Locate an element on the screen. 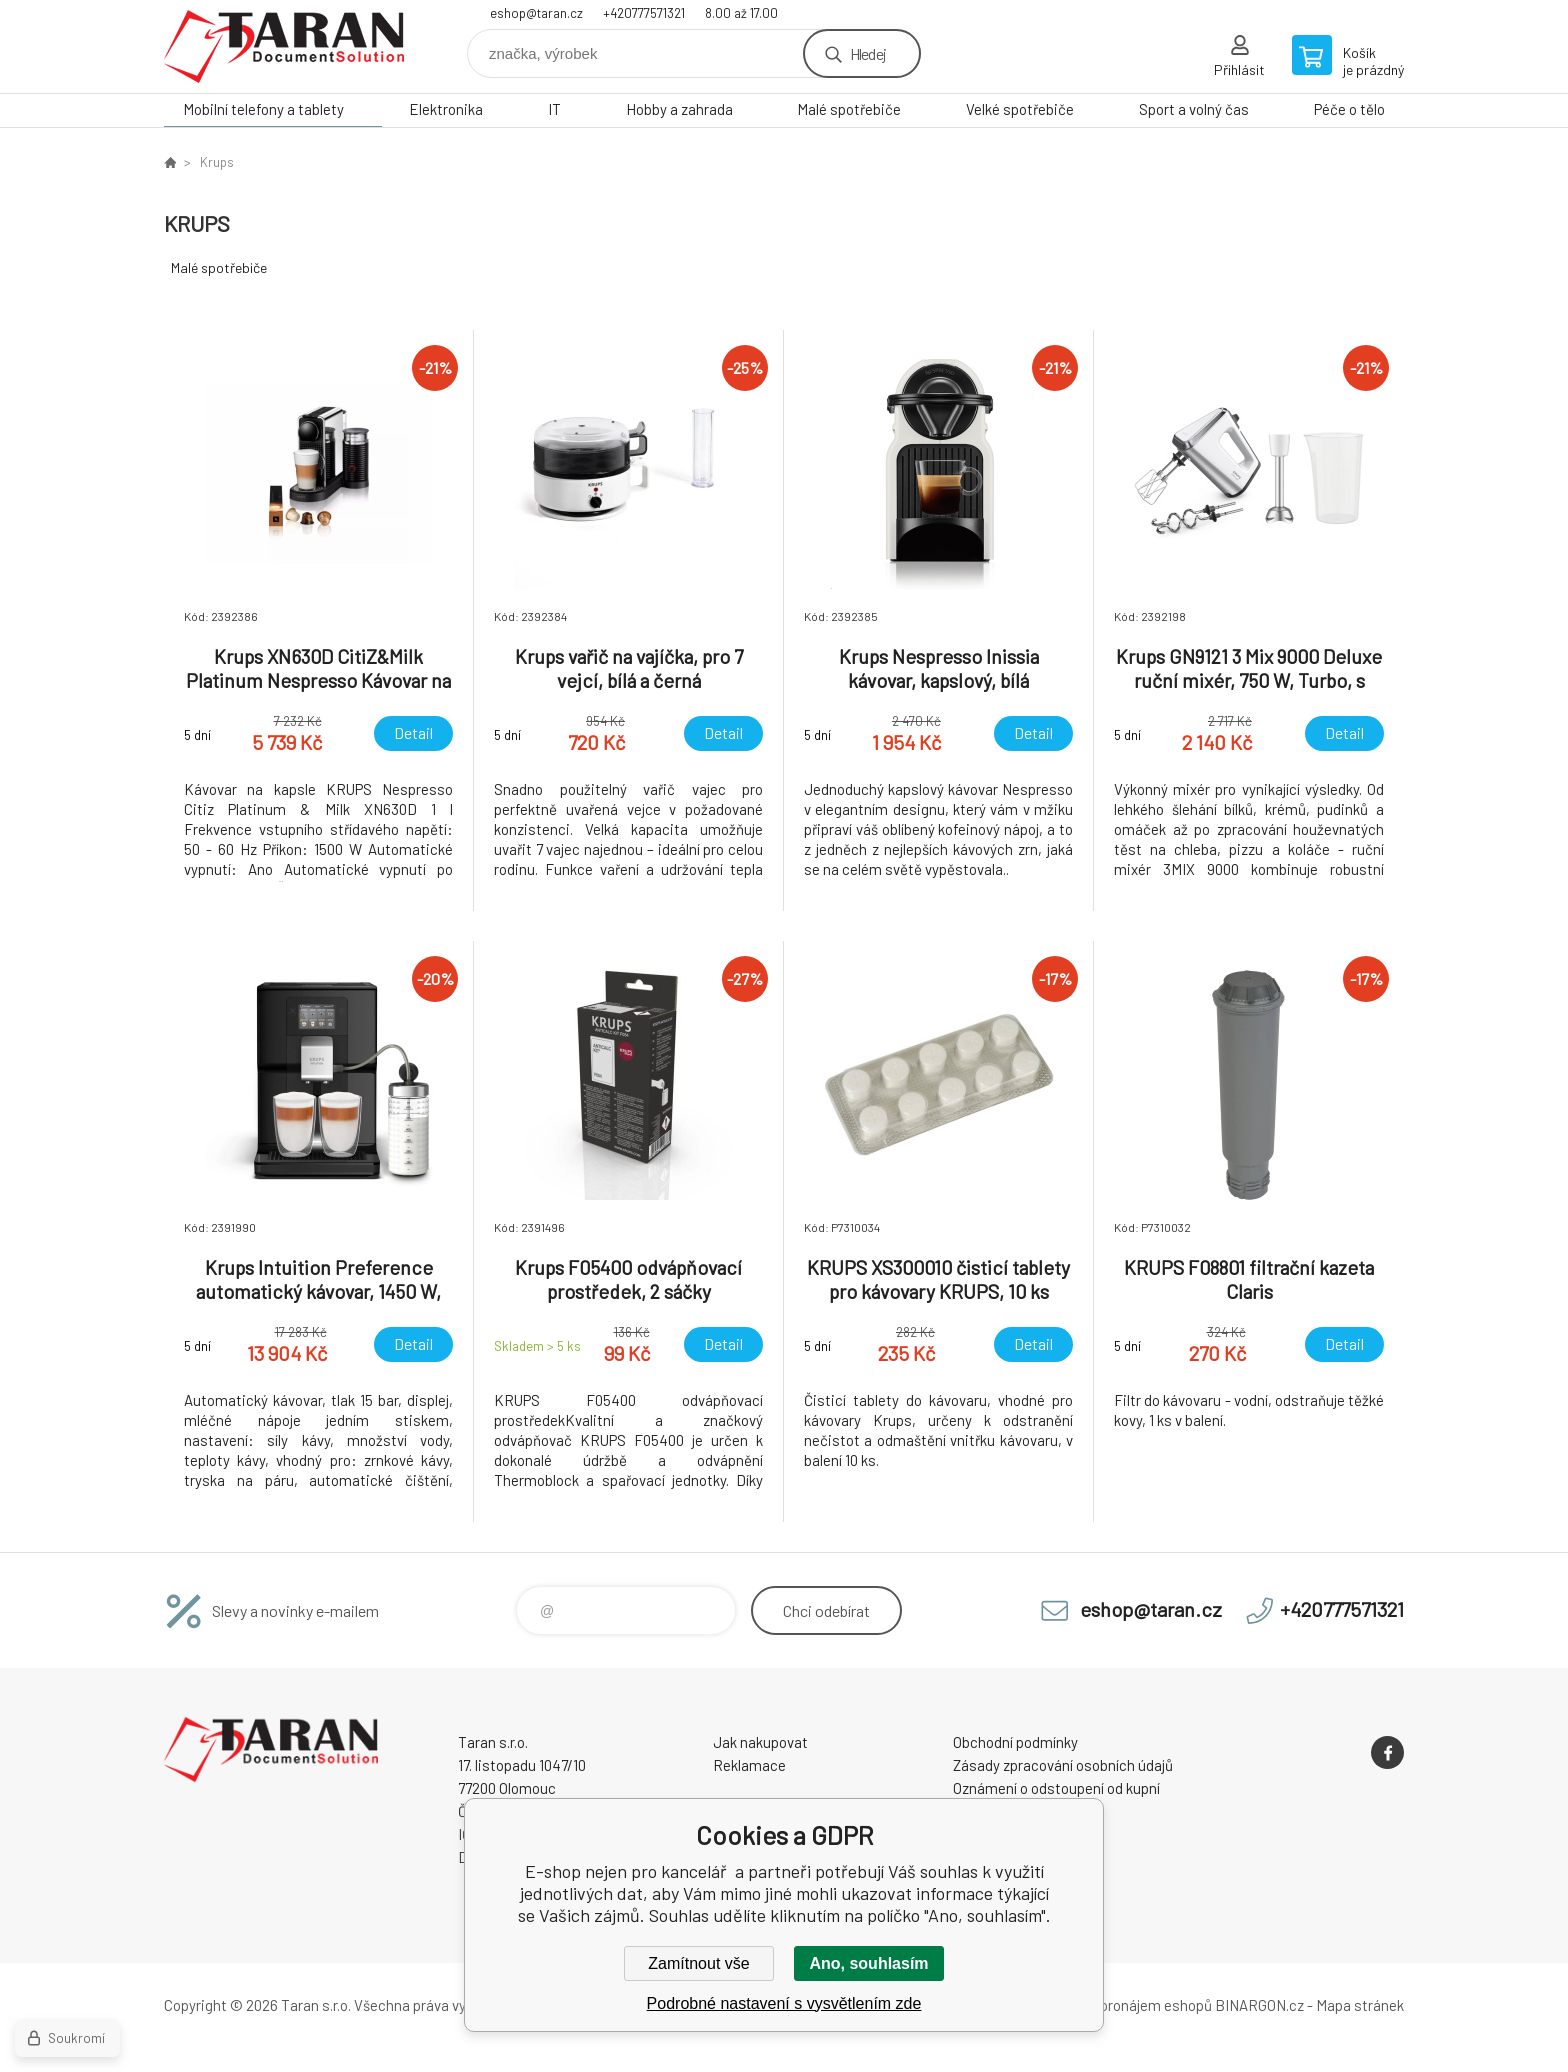 The image size is (1568, 2072). Hobby a zahrada is located at coordinates (679, 109).